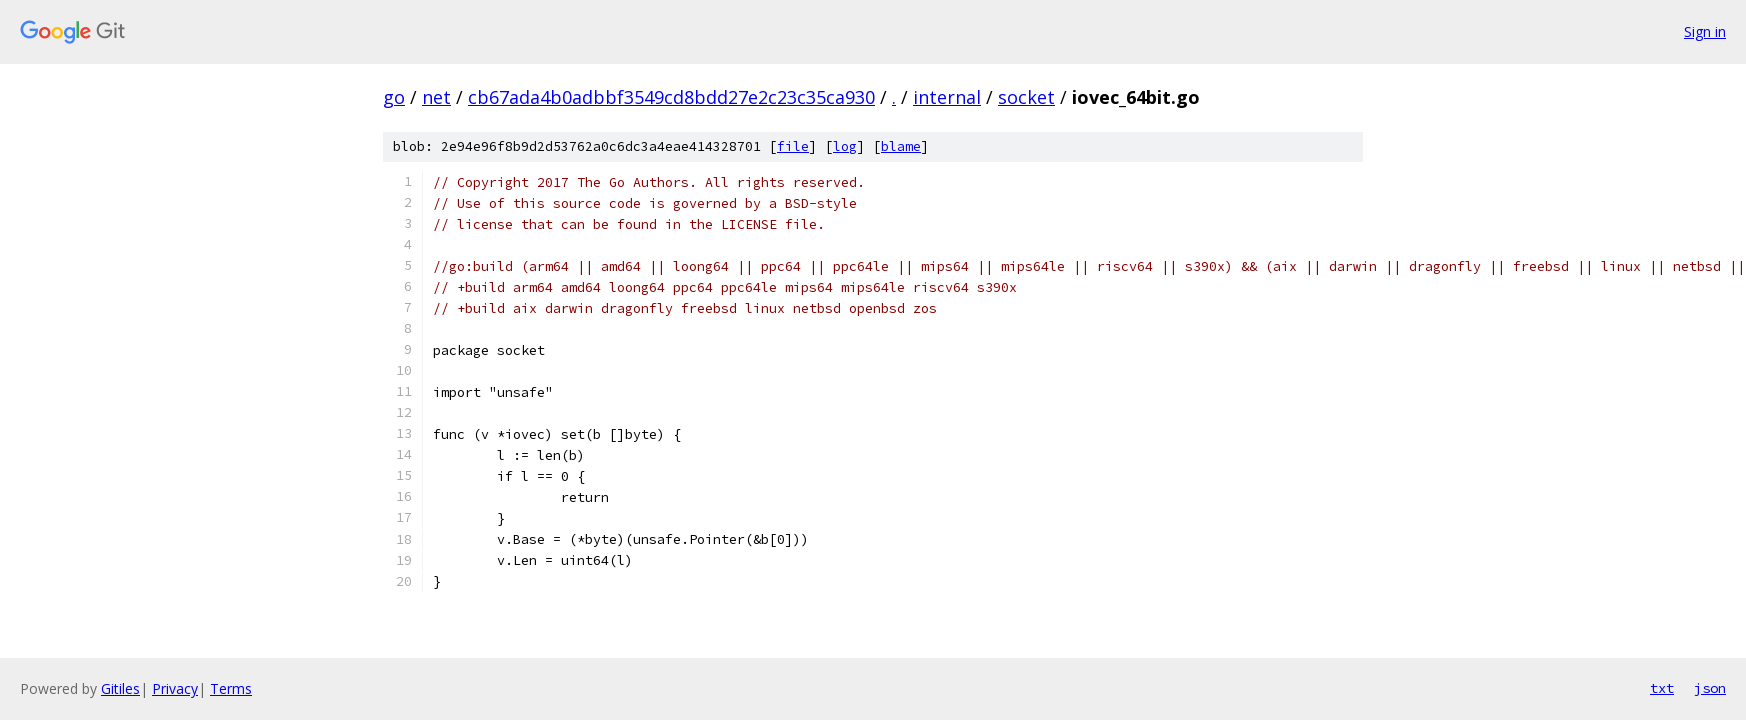 The height and width of the screenshot is (720, 1746). What do you see at coordinates (947, 97) in the screenshot?
I see `internal` at bounding box center [947, 97].